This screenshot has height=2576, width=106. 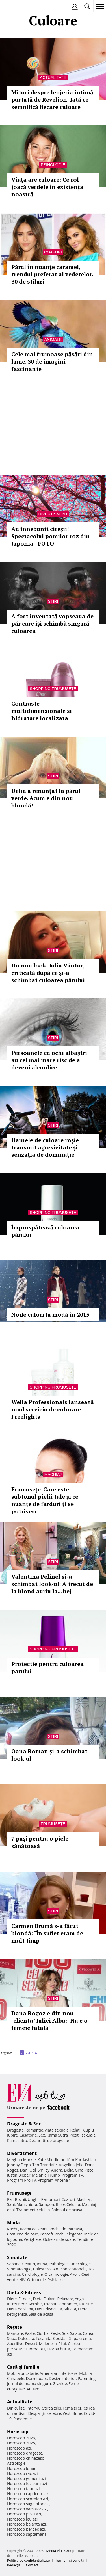 I want to click on Politica de confidențialitate, so click(x=28, y=2560).